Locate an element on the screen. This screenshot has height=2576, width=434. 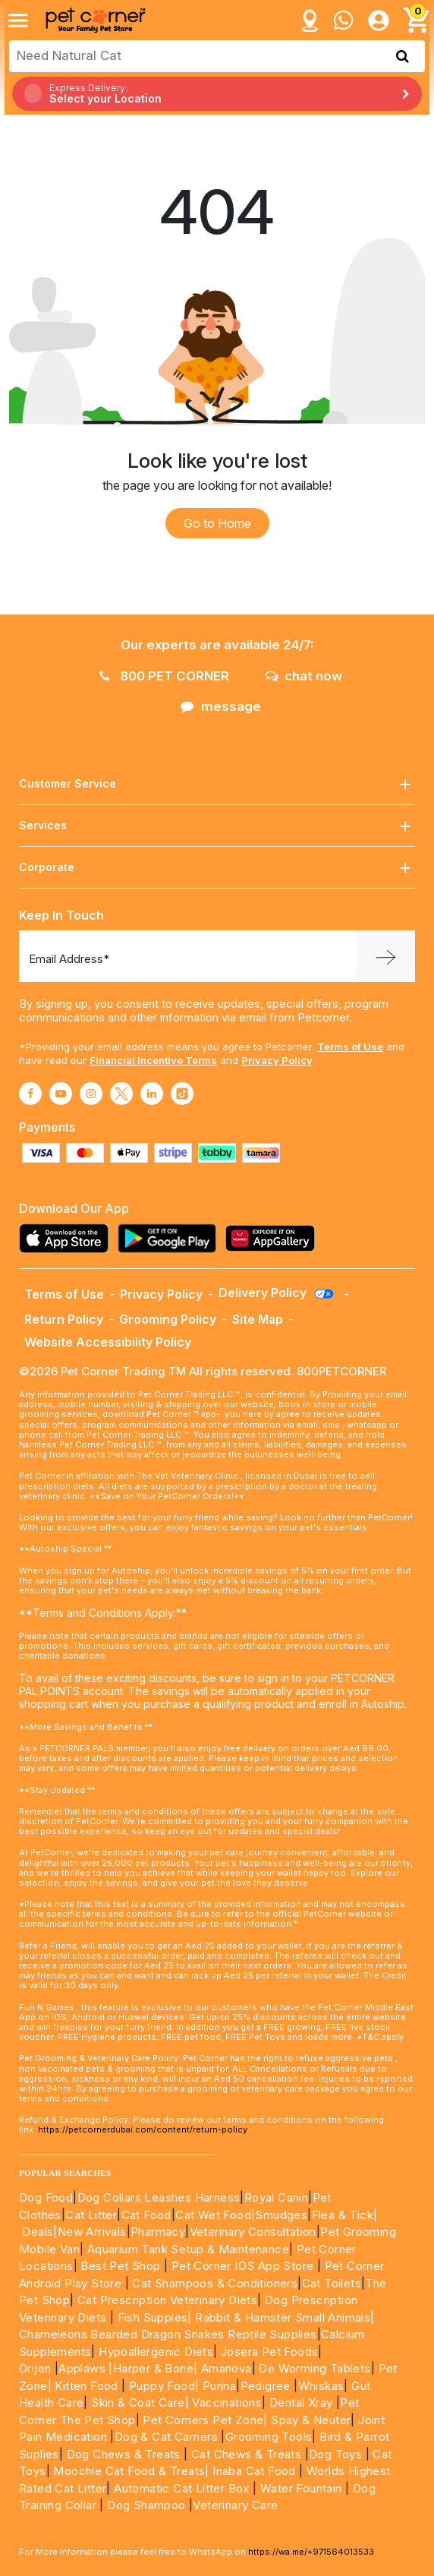
Cat Prescription Veterinary Diets is located at coordinates (167, 2300).